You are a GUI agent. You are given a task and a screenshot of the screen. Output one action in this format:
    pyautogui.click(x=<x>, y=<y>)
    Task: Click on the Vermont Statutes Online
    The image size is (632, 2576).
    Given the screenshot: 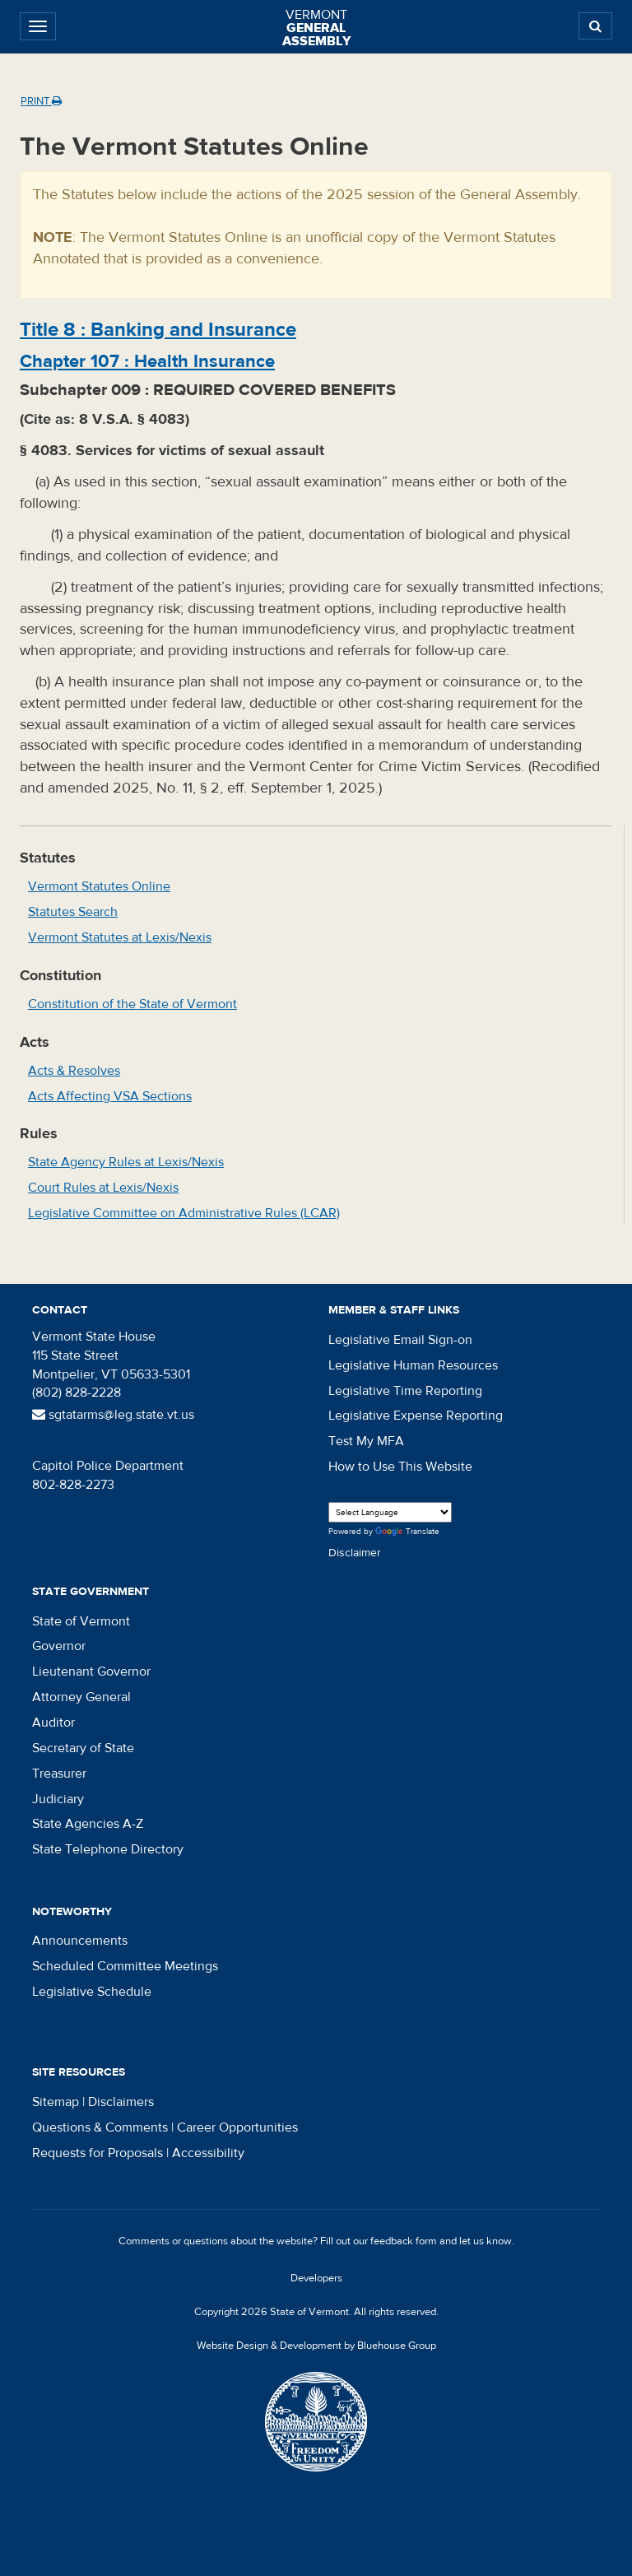 What is the action you would take?
    pyautogui.click(x=99, y=886)
    